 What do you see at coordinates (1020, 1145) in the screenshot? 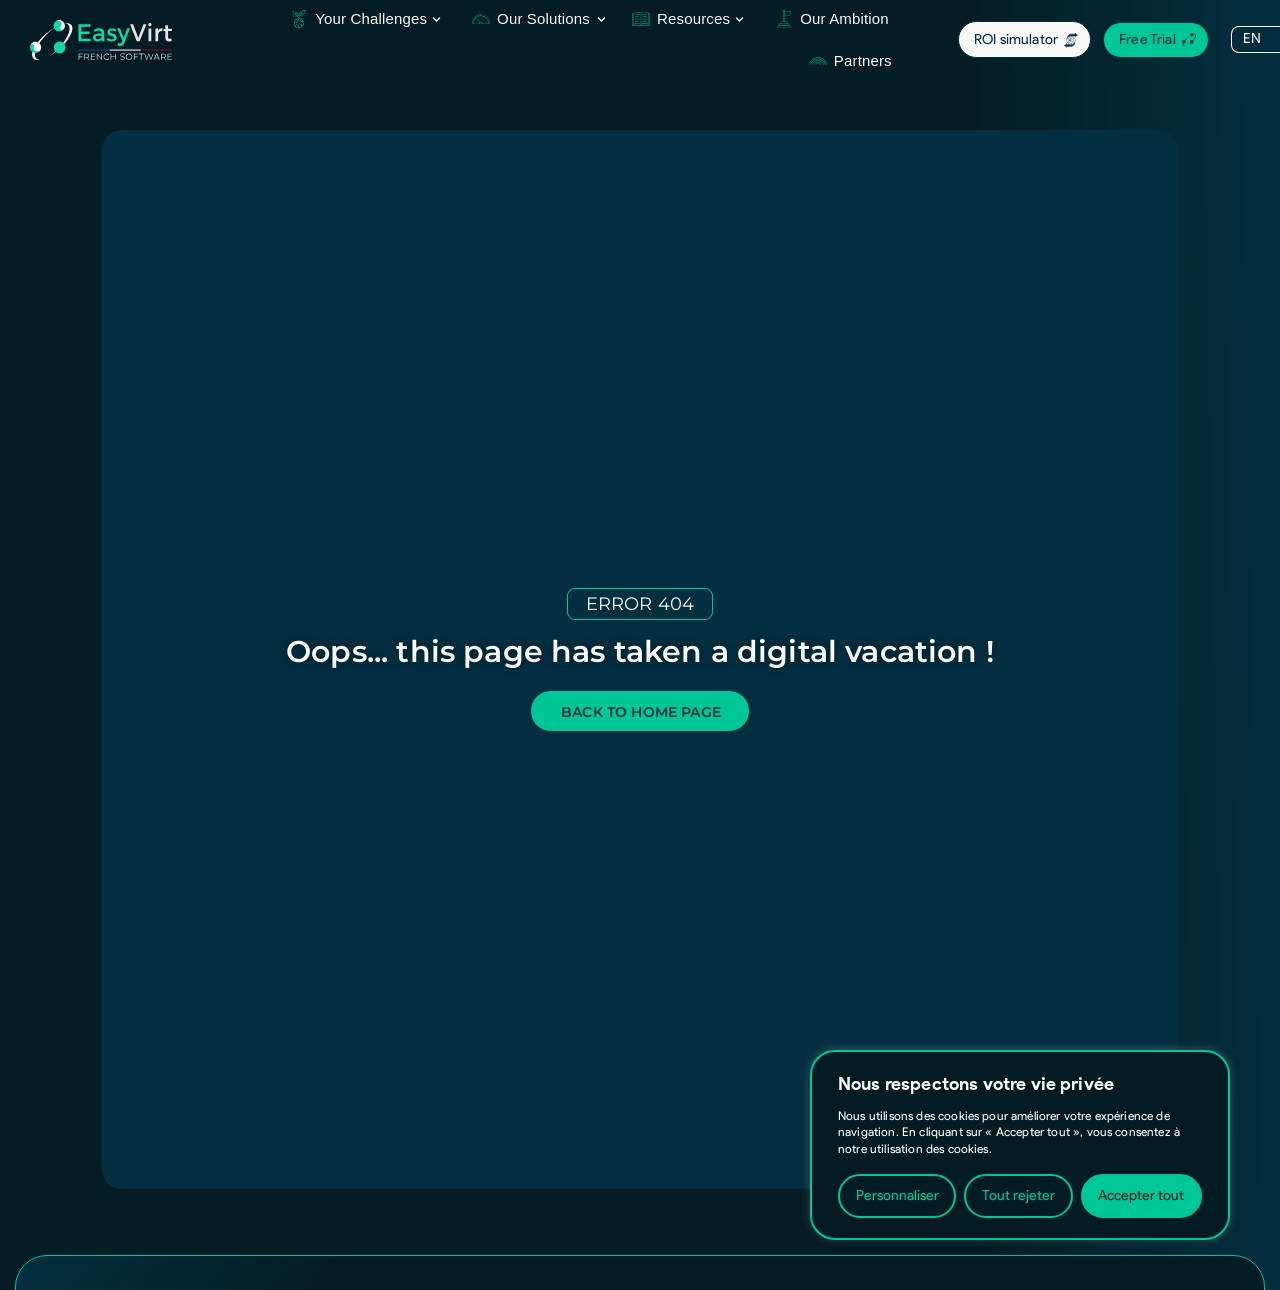
I see `[region]` at bounding box center [1020, 1145].